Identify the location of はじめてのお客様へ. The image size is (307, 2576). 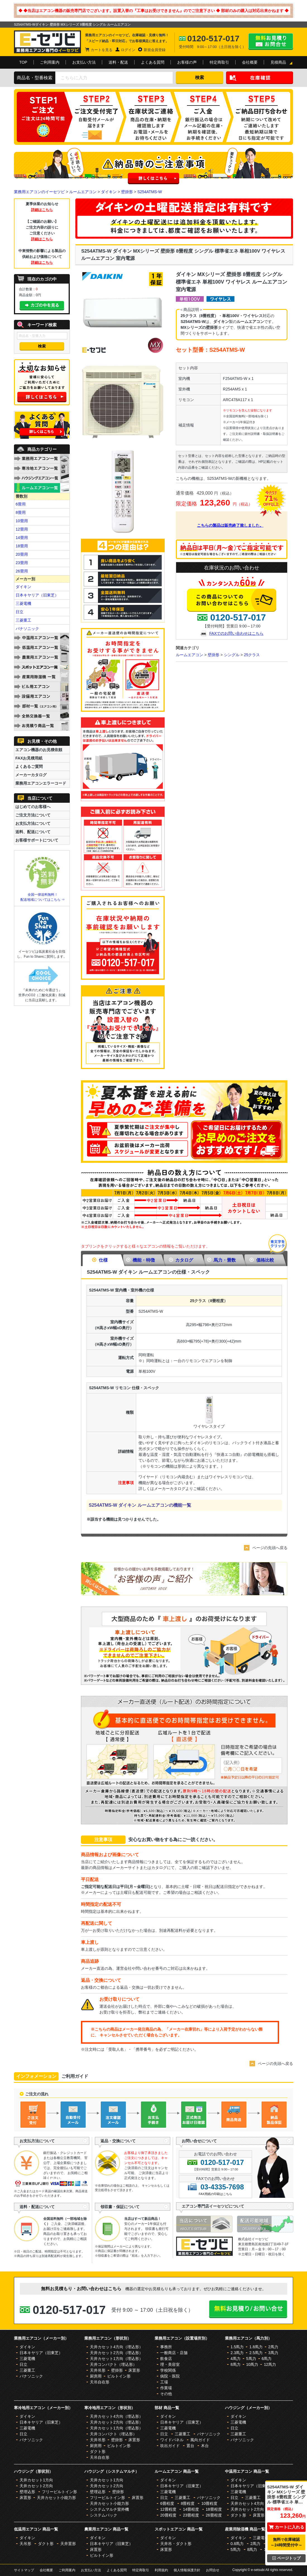
(33, 806).